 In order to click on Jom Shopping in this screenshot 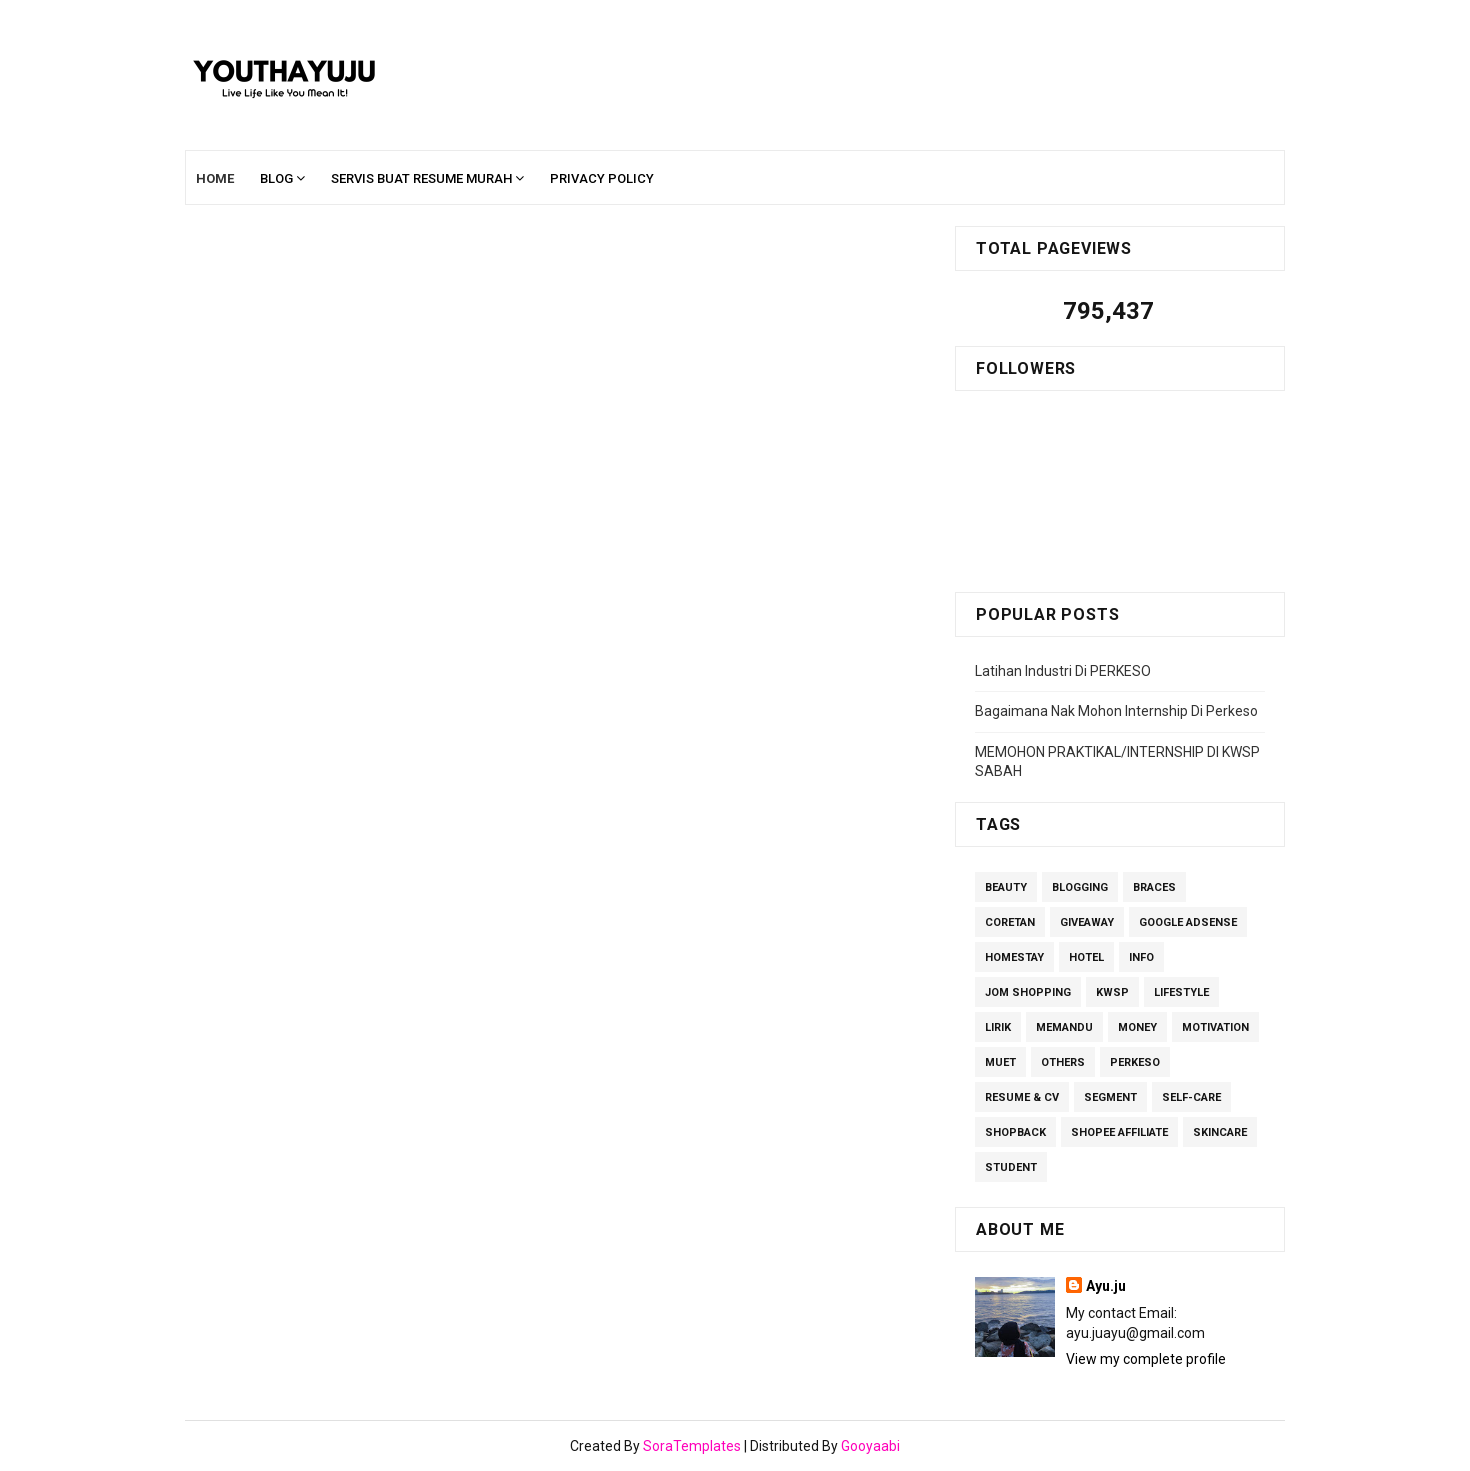, I will do `click(1028, 992)`.